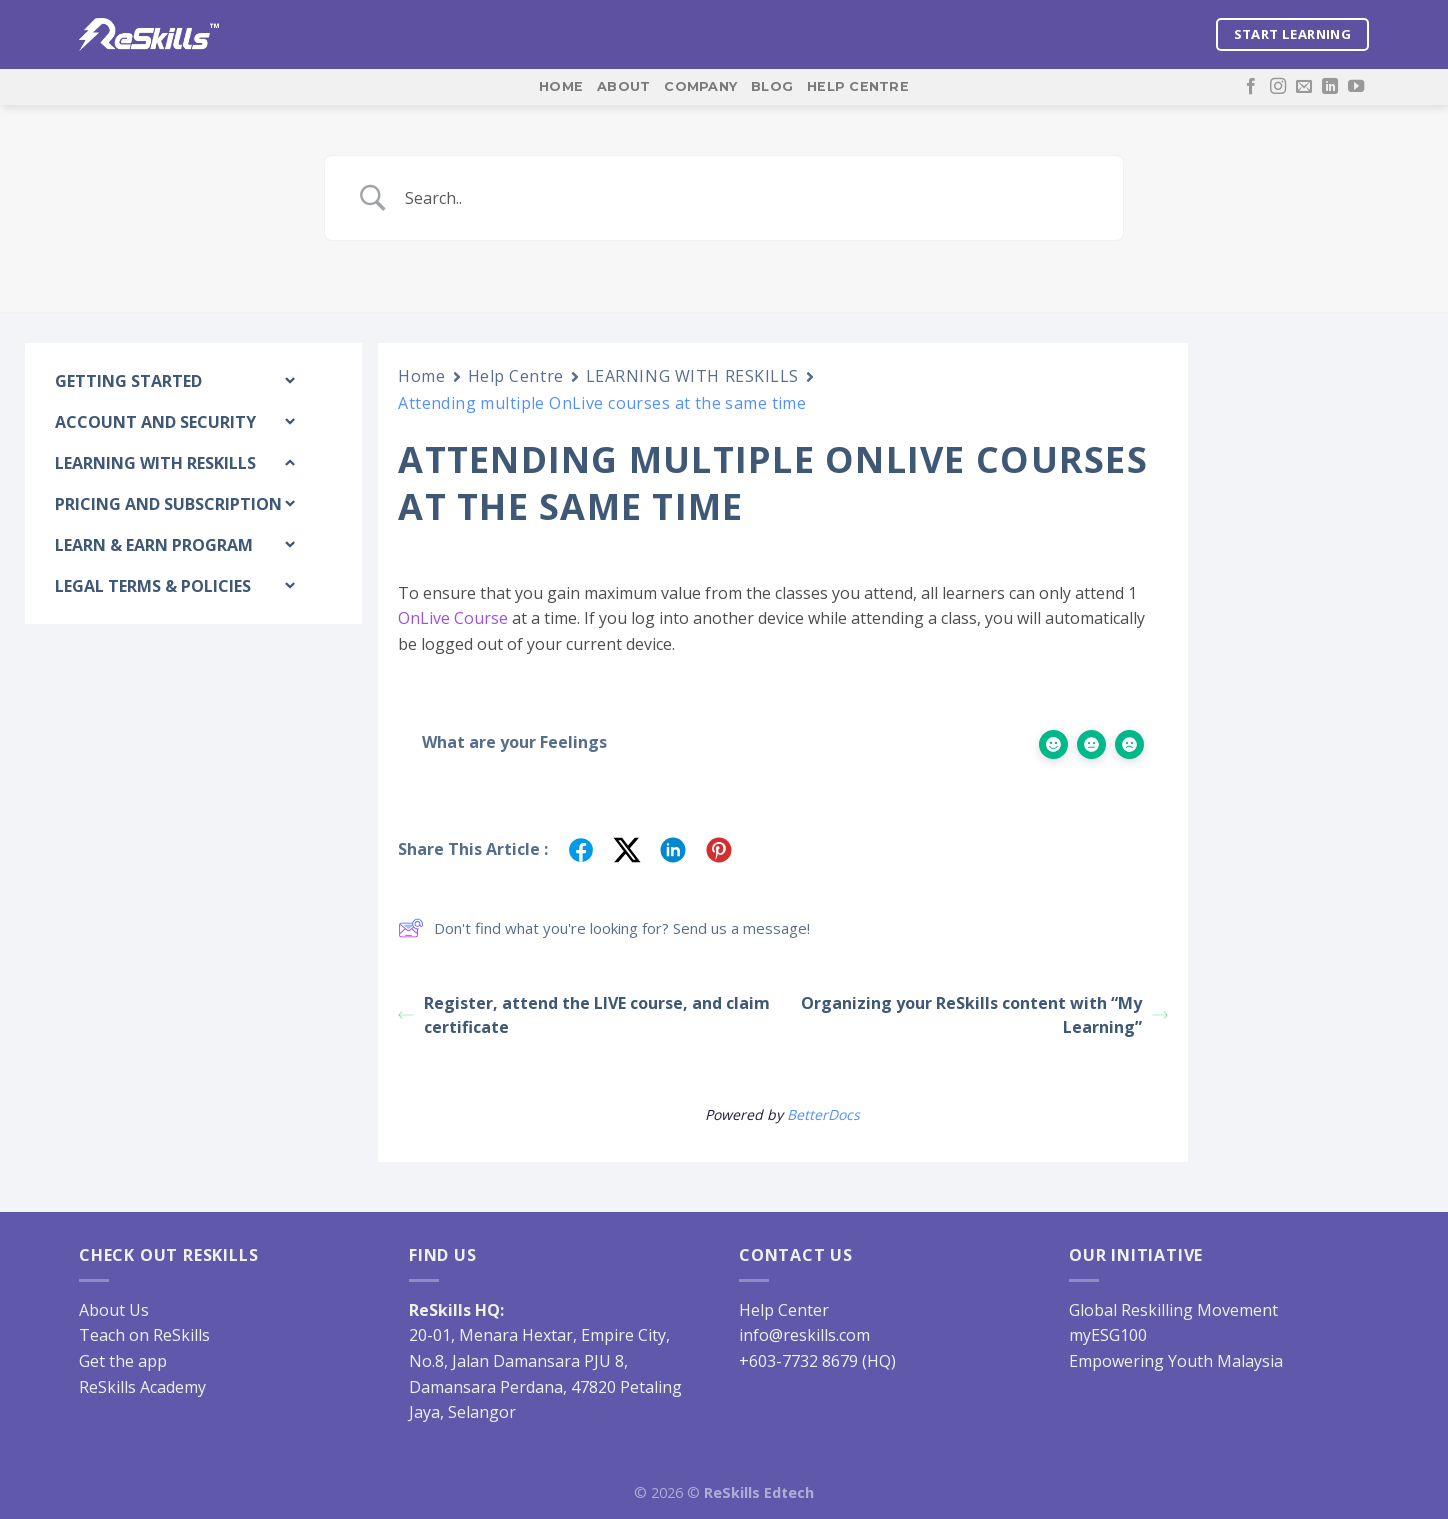 This screenshot has height=1519, width=1448. What do you see at coordinates (142, 1387) in the screenshot?
I see `ReSkills Academy` at bounding box center [142, 1387].